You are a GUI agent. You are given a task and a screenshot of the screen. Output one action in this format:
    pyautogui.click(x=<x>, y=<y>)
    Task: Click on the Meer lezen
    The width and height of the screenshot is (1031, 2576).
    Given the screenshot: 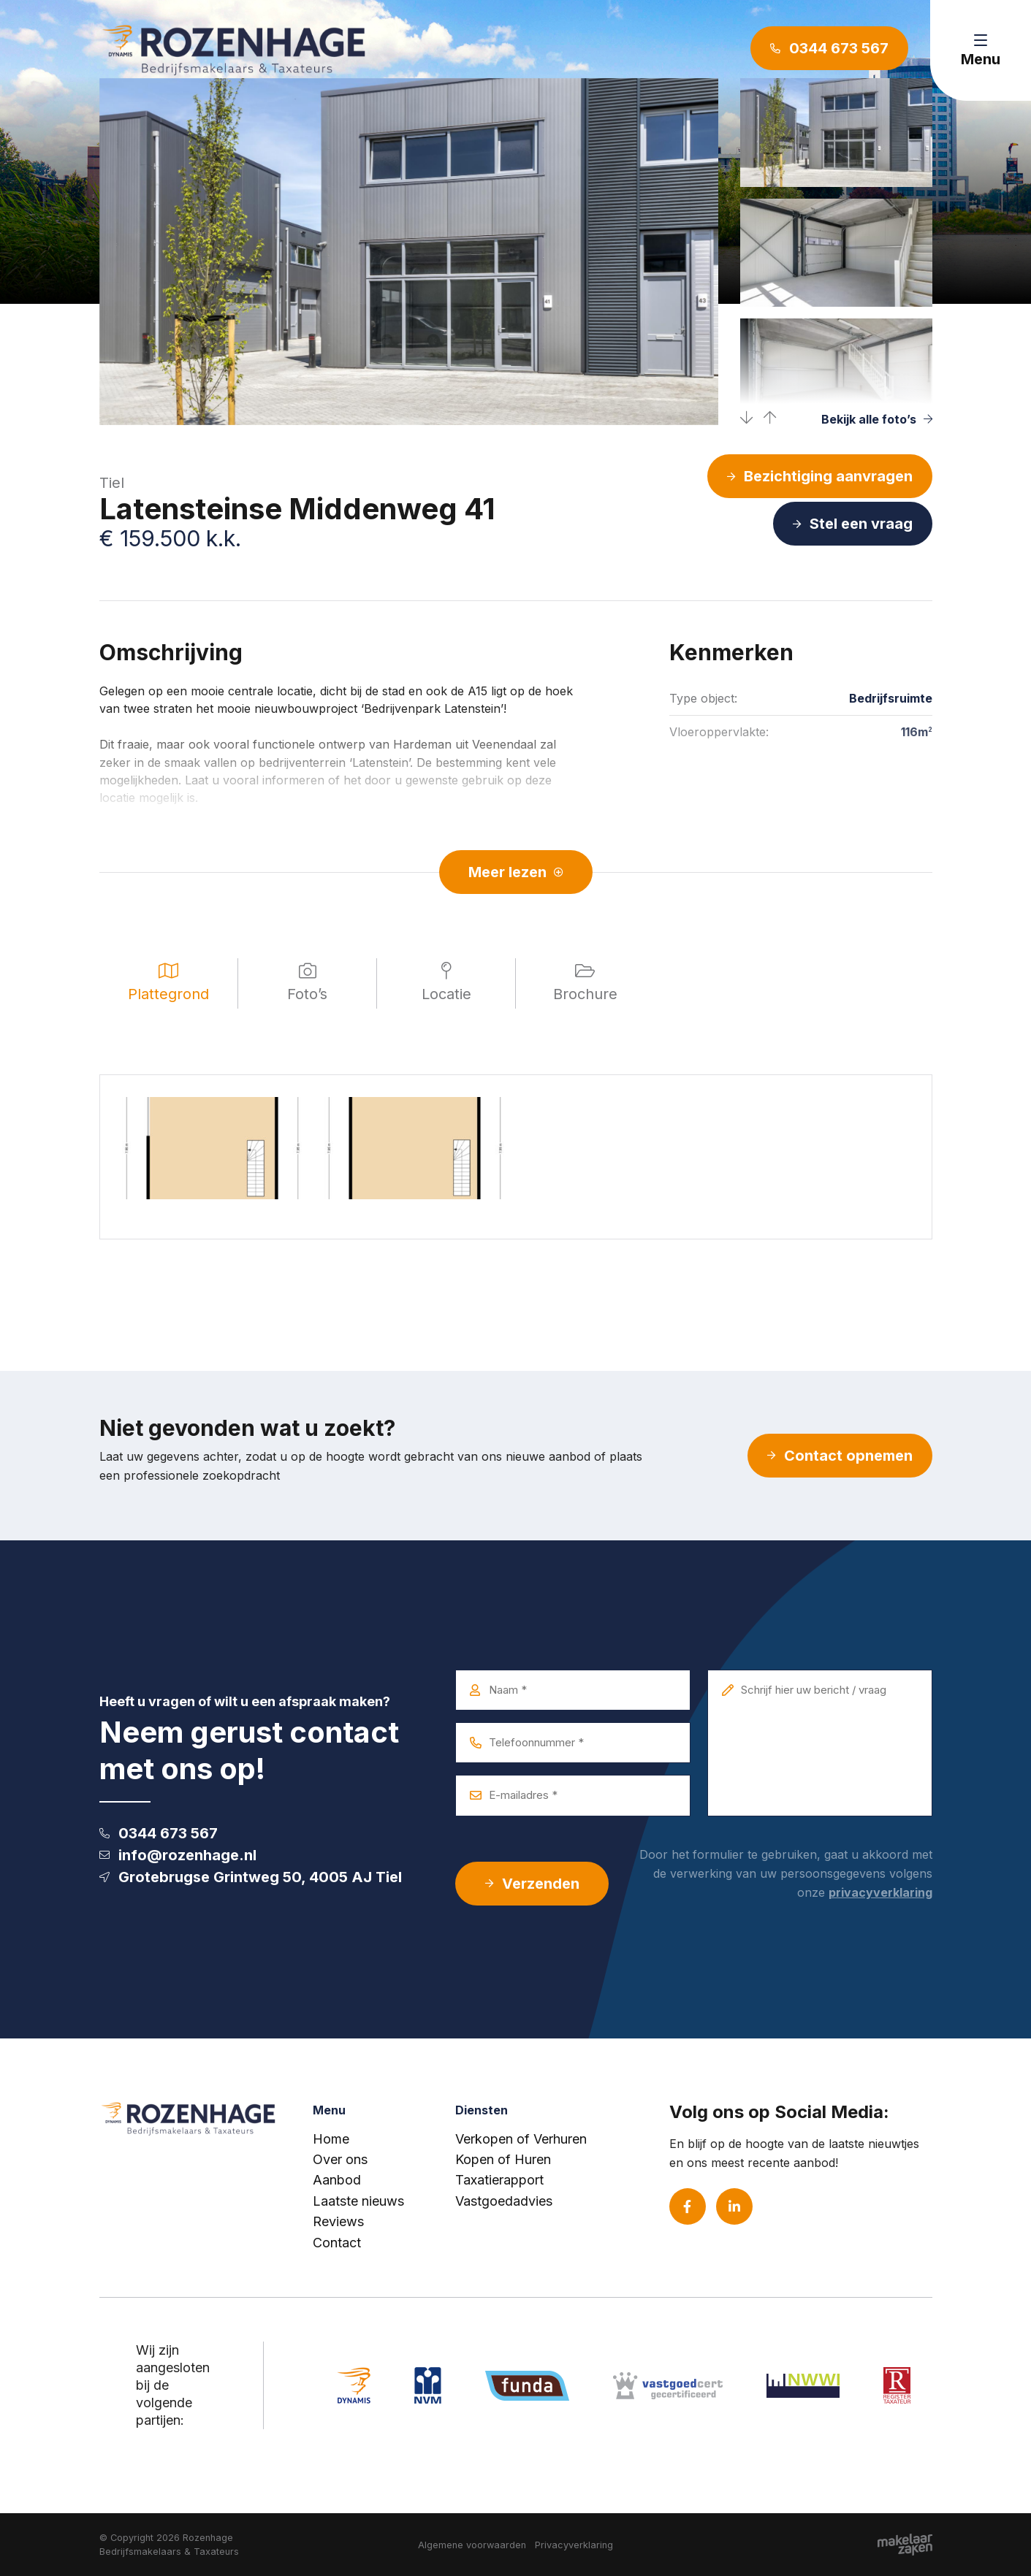 What is the action you would take?
    pyautogui.click(x=515, y=872)
    